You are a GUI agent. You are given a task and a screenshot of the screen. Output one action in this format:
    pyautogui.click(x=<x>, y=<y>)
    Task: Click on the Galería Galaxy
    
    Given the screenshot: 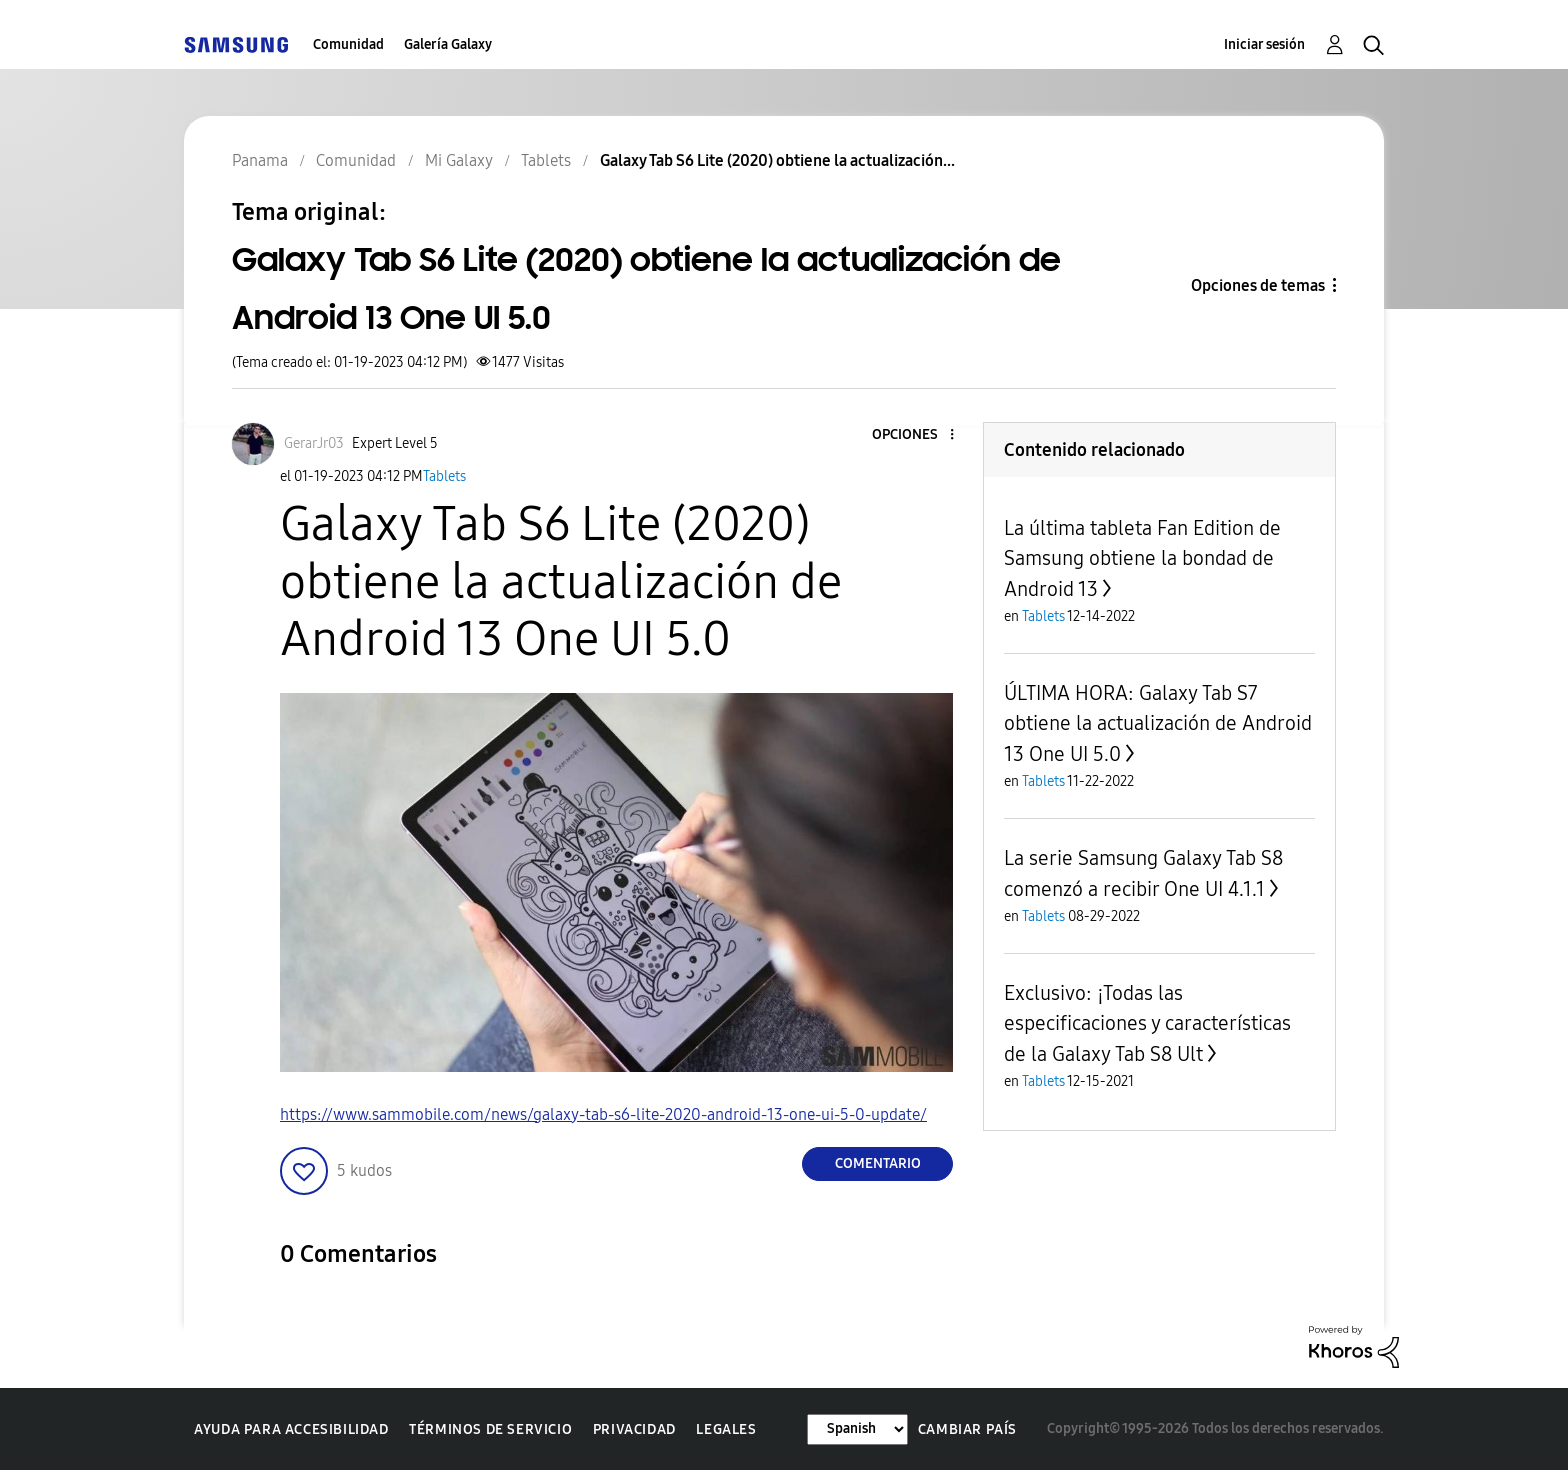 What is the action you would take?
    pyautogui.click(x=448, y=44)
    